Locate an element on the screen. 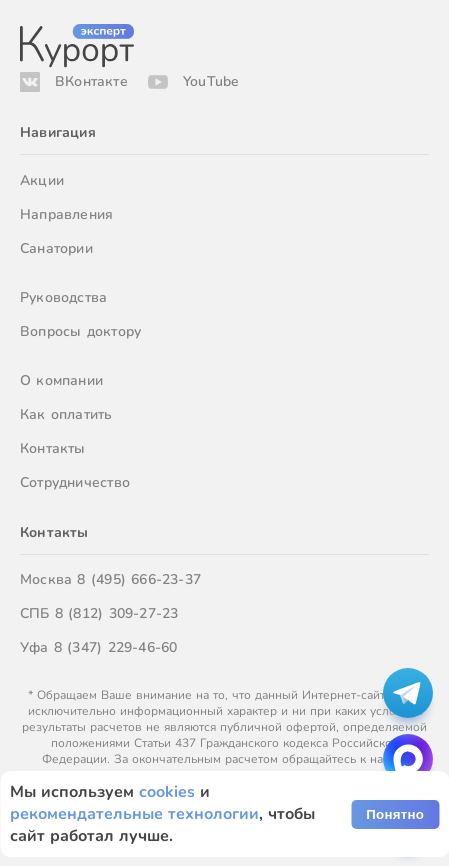 The width and height of the screenshot is (449, 866). Понятно is located at coordinates (395, 814).